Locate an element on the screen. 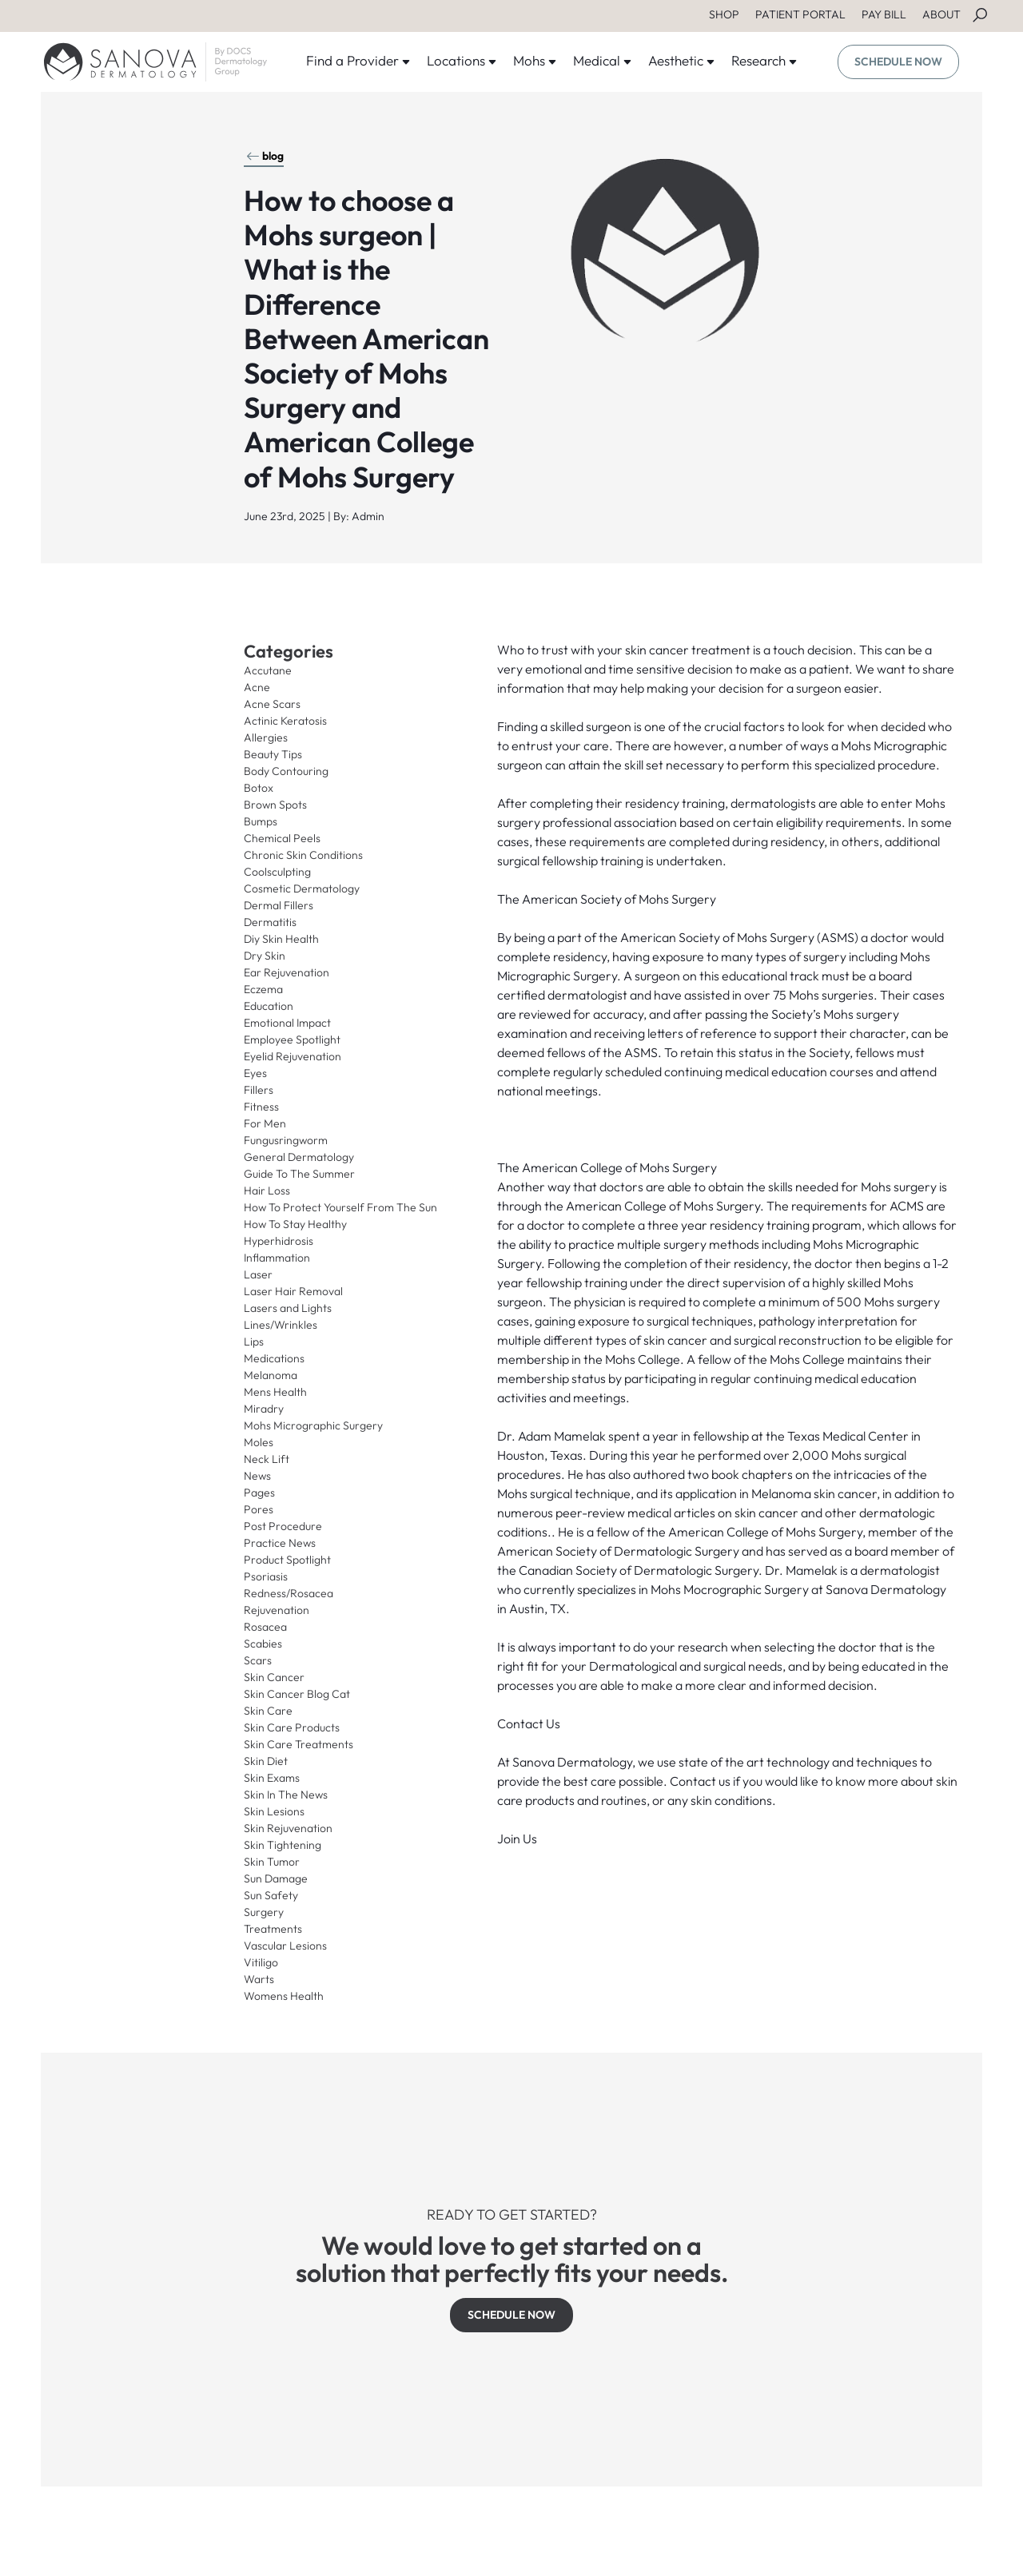 The image size is (1023, 2576). Skin Diet is located at coordinates (266, 1761).